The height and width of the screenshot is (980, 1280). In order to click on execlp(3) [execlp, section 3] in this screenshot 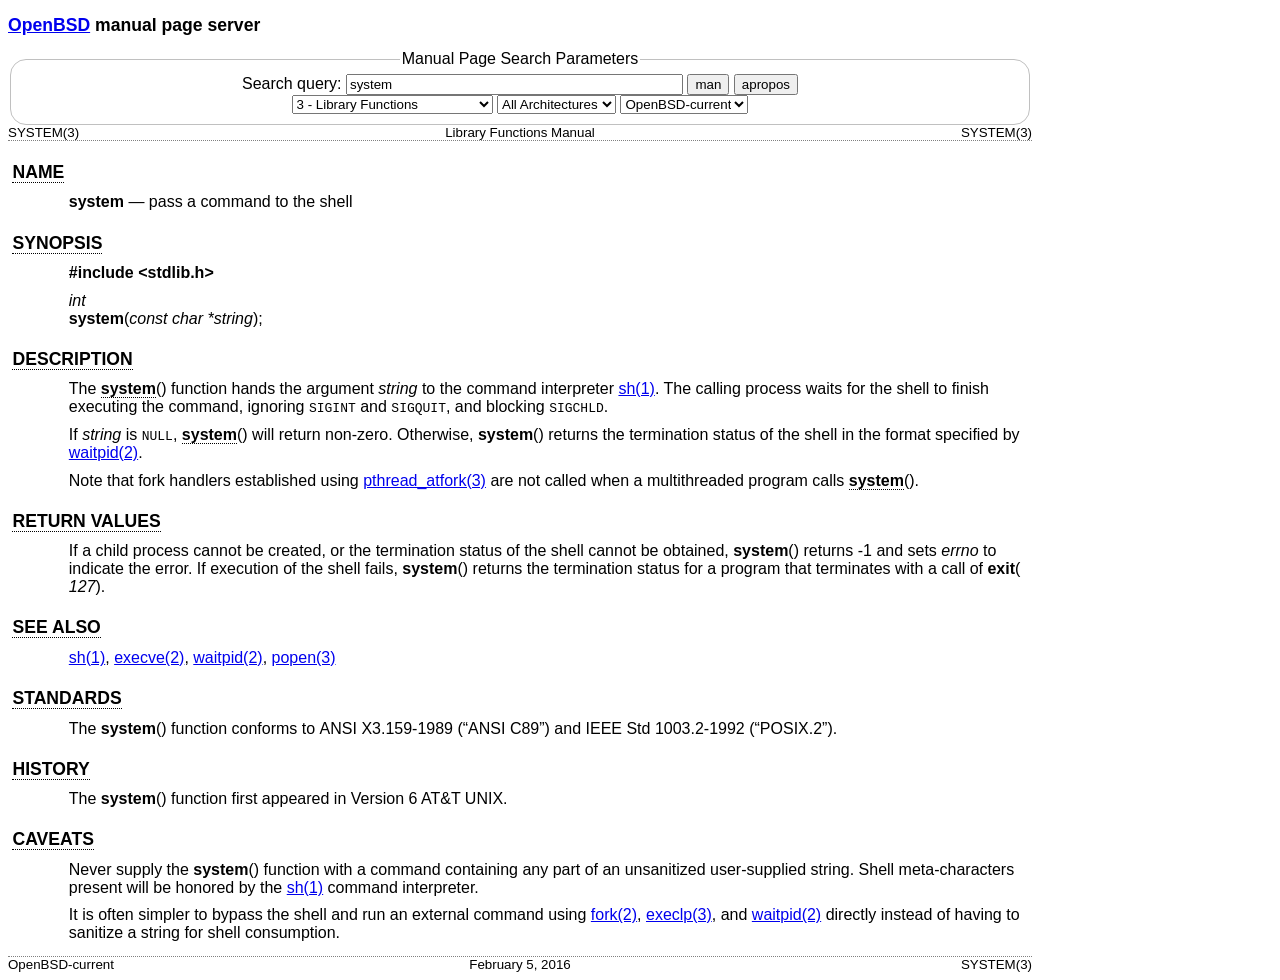, I will do `click(679, 914)`.